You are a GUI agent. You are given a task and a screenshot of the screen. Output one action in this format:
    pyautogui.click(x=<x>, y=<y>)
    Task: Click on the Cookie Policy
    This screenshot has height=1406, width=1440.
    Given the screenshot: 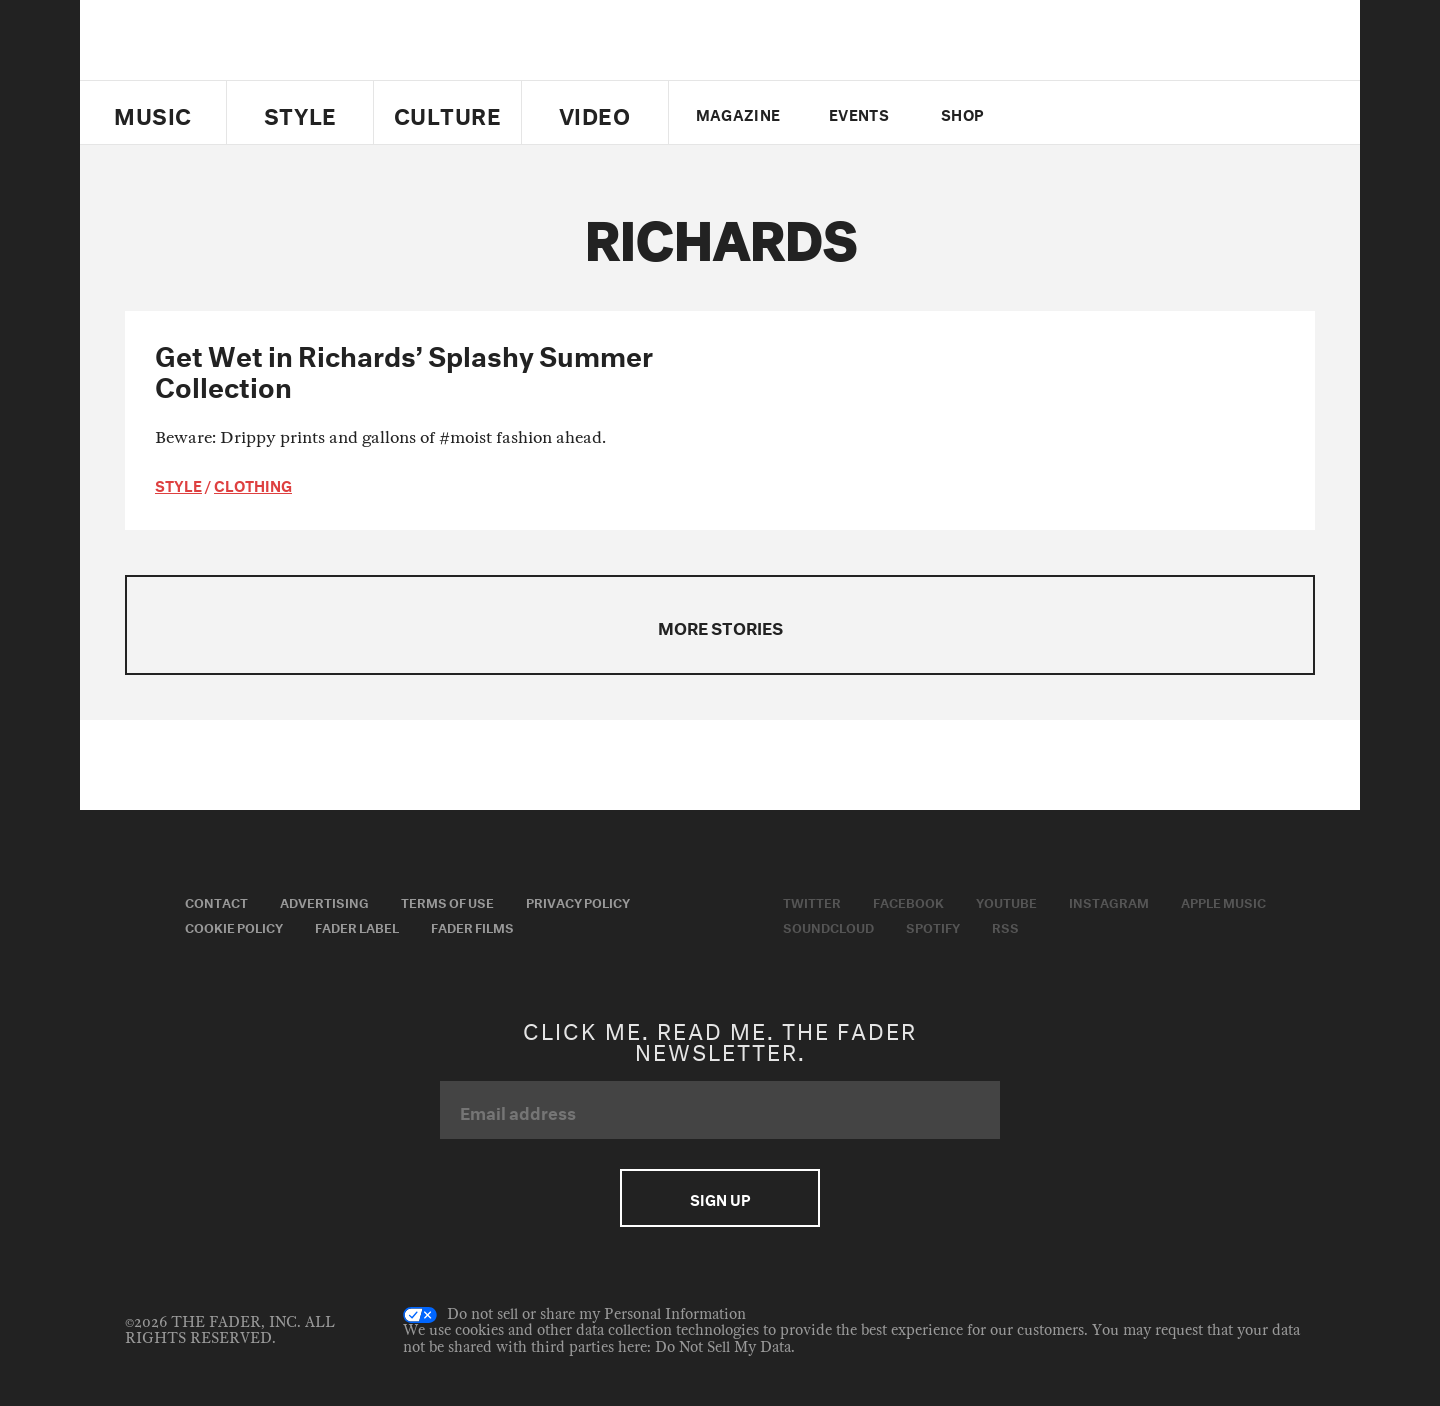 What is the action you would take?
    pyautogui.click(x=234, y=926)
    